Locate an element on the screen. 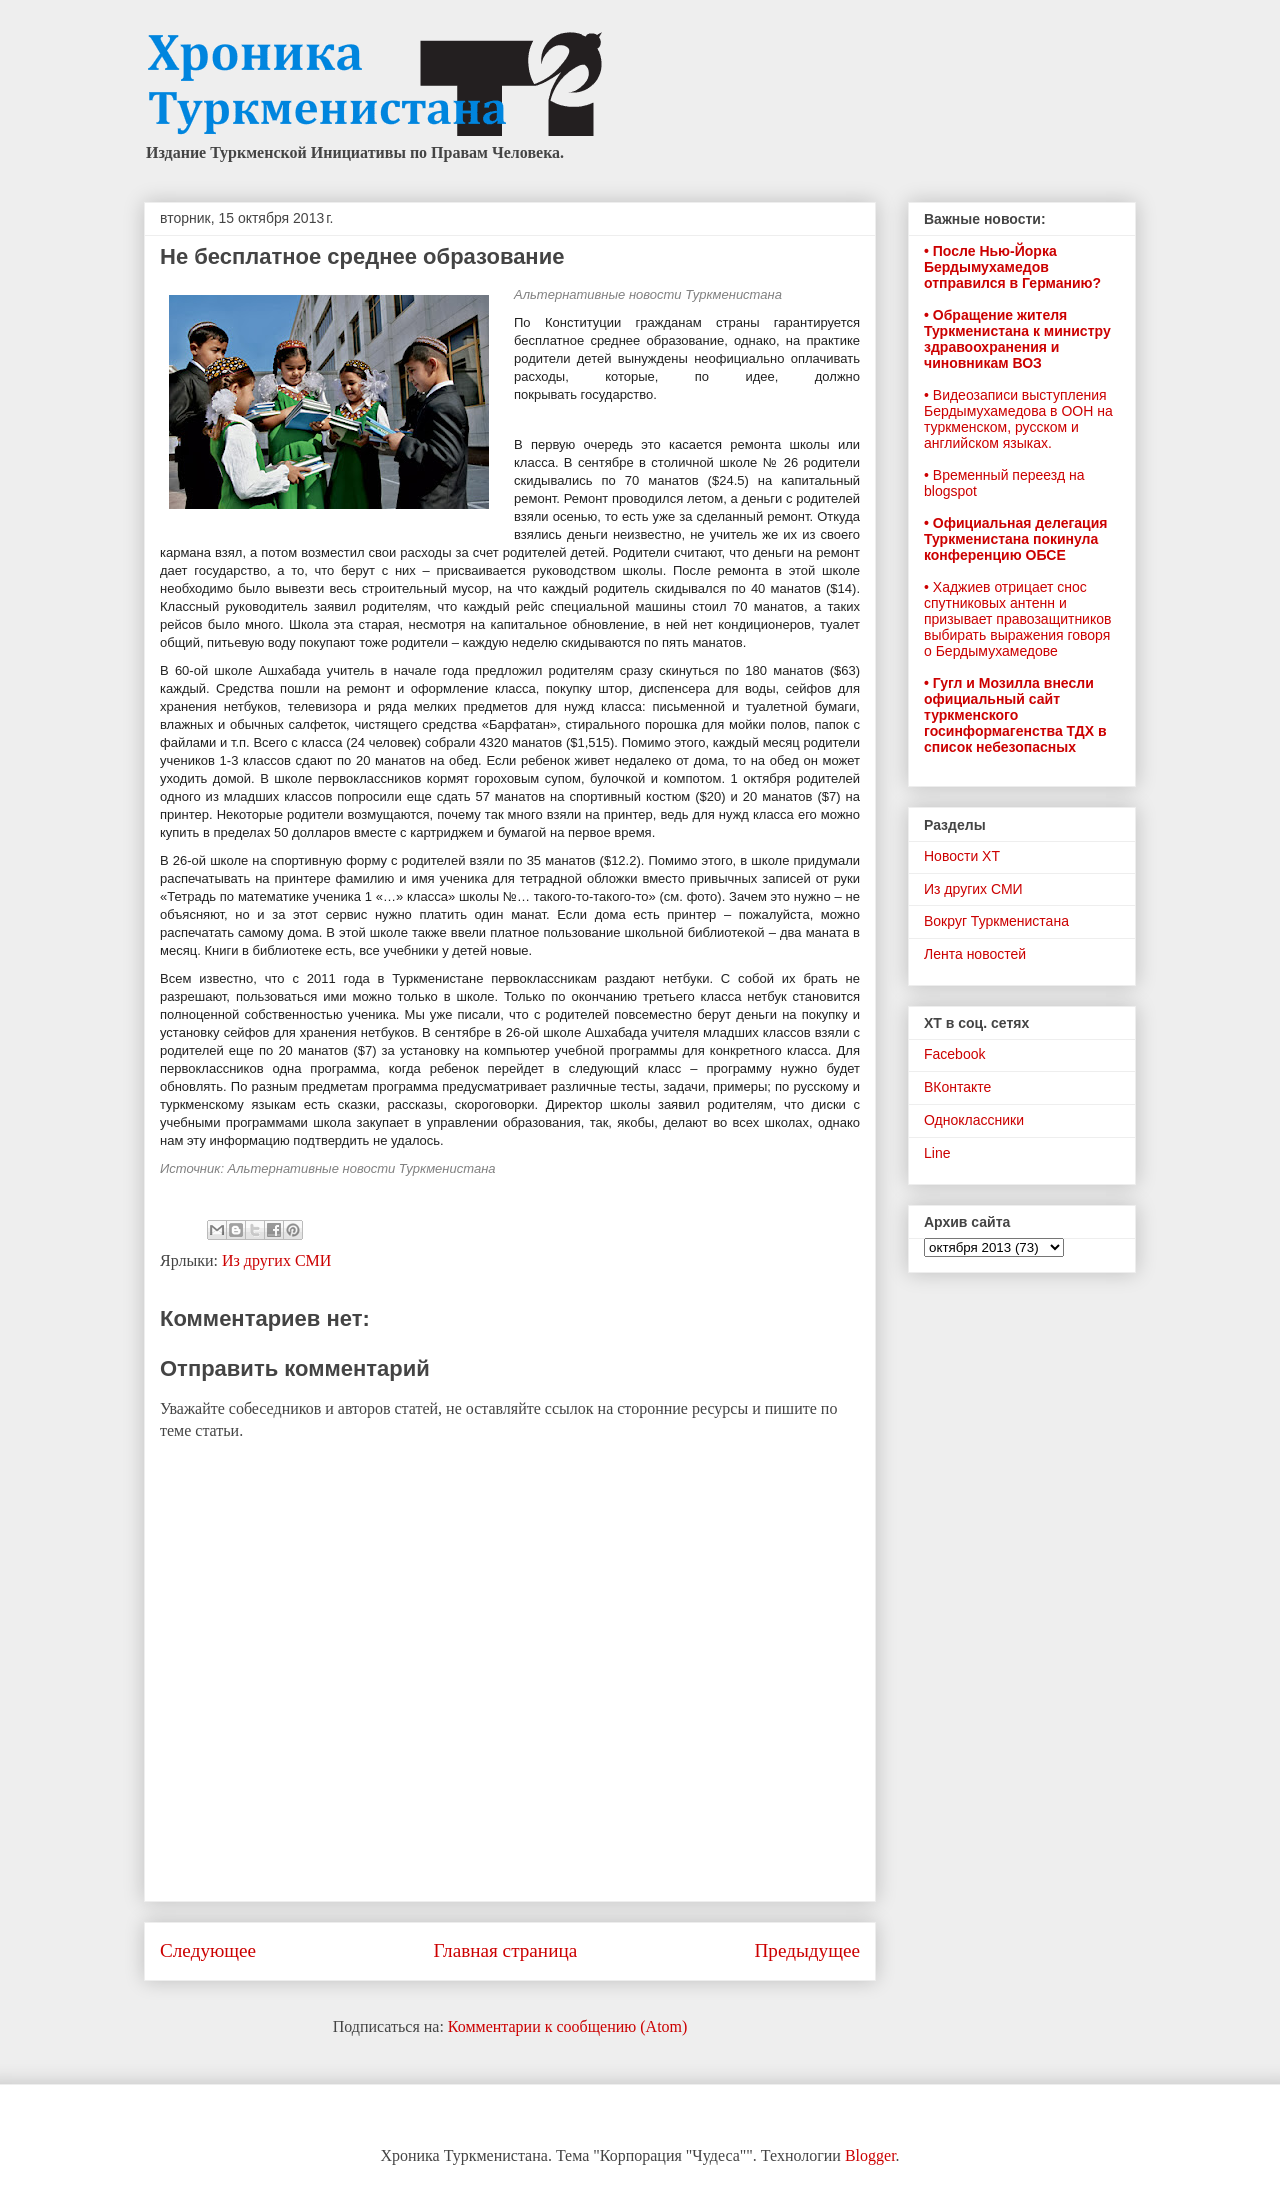 The height and width of the screenshot is (2198, 1280). Blogger is located at coordinates (870, 2155).